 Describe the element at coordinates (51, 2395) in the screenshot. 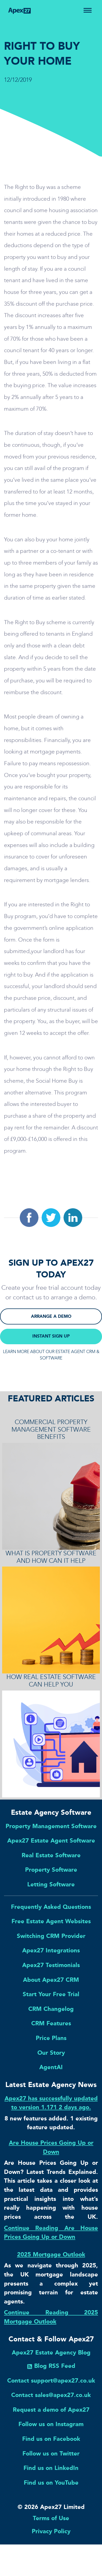

I see `Contact sales@apex27.co.uk` at that location.